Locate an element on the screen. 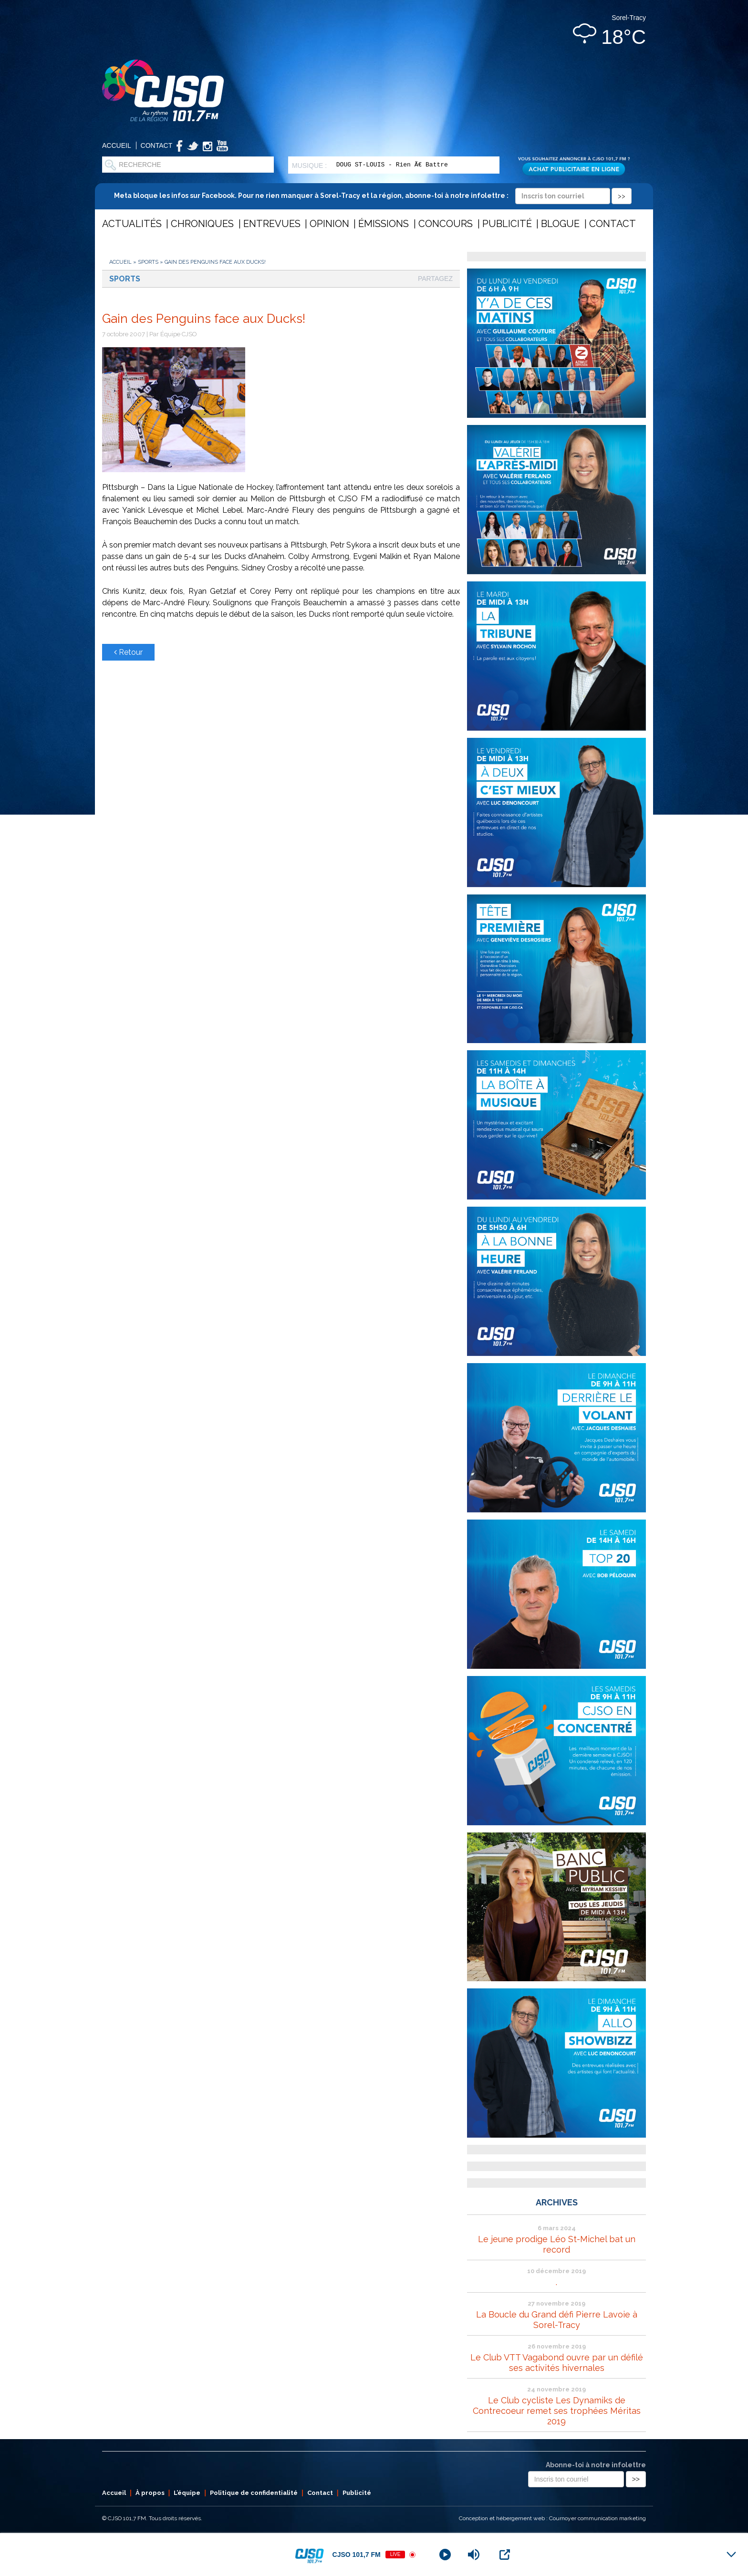 This screenshot has height=2576, width=748. Contact is located at coordinates (157, 145).